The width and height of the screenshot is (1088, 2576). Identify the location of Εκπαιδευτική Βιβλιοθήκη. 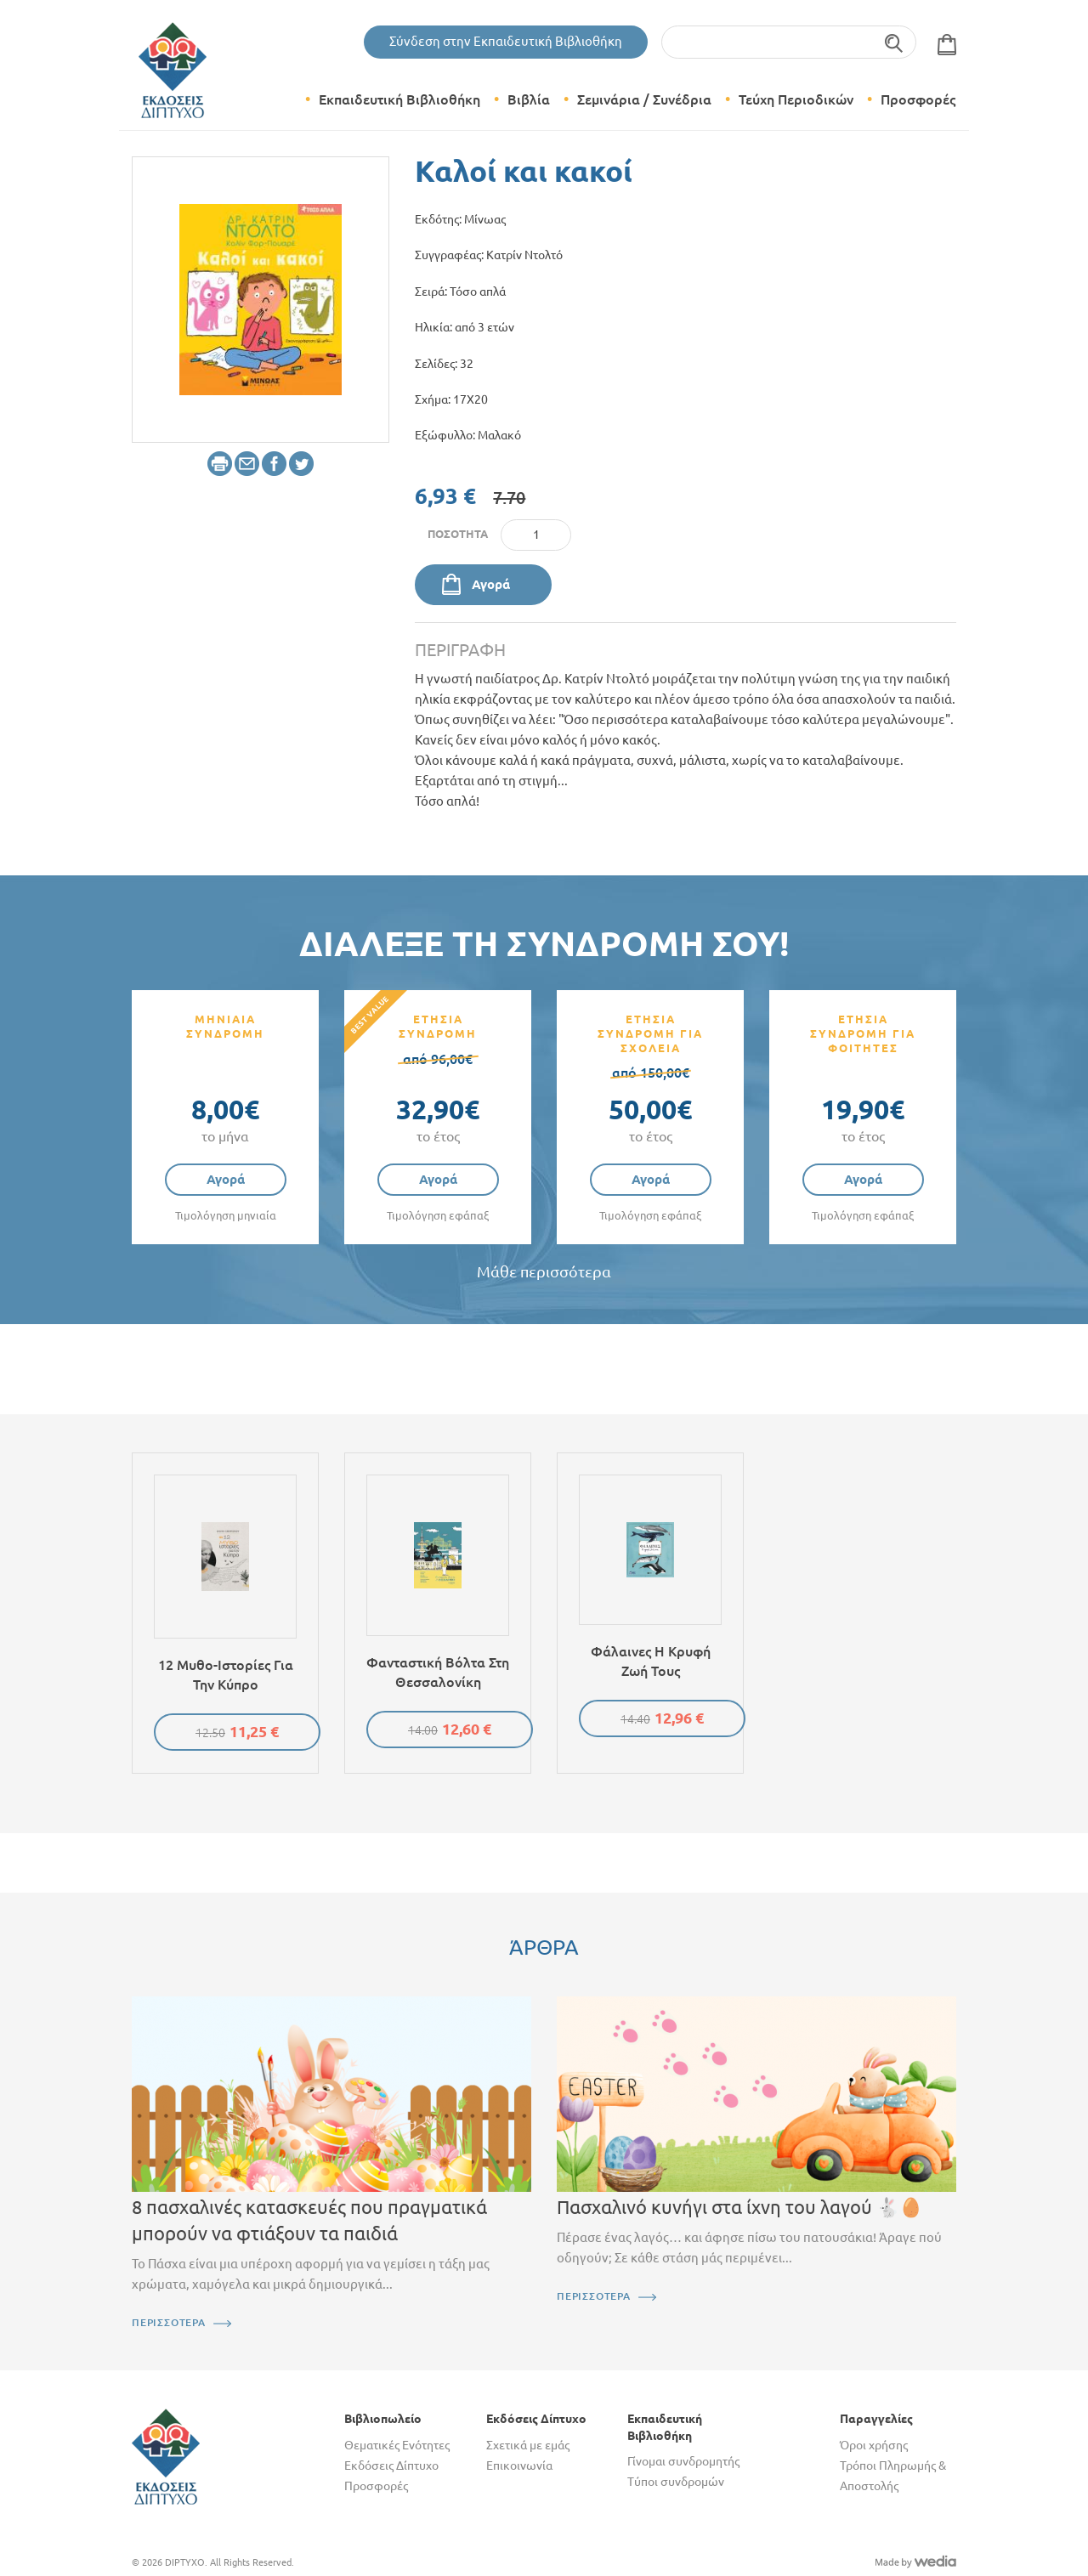
(399, 99).